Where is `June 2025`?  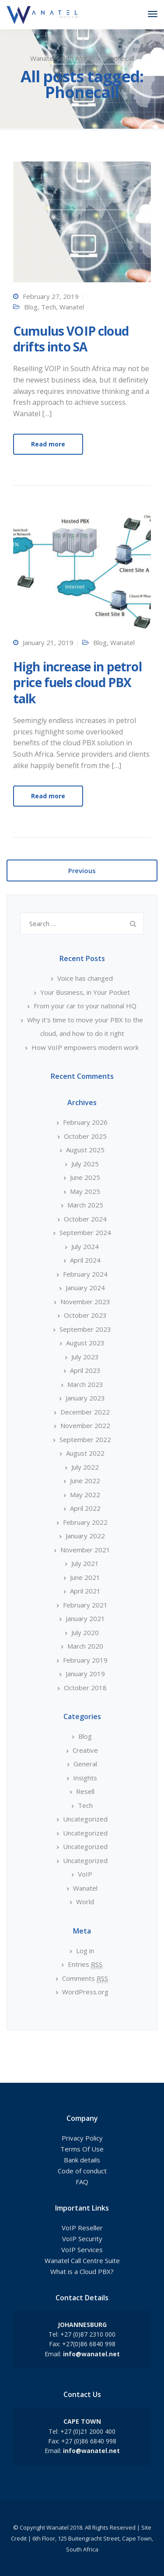 June 2025 is located at coordinates (85, 1177).